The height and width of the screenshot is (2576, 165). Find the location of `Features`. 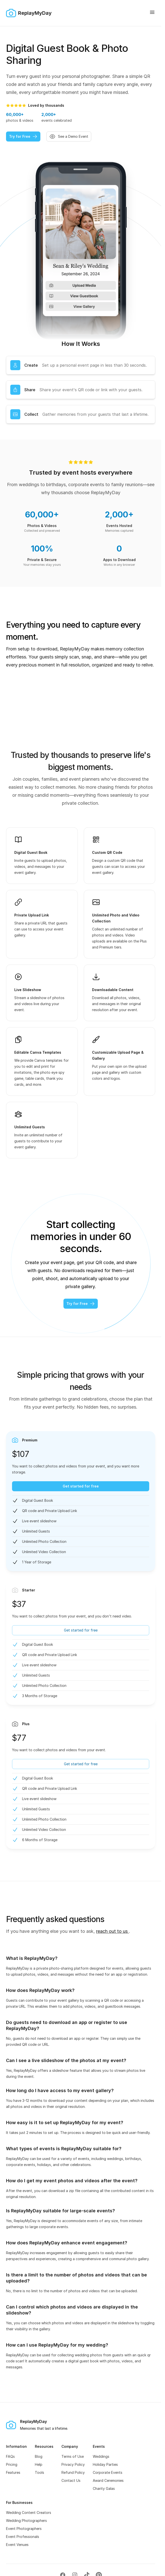

Features is located at coordinates (13, 2472).